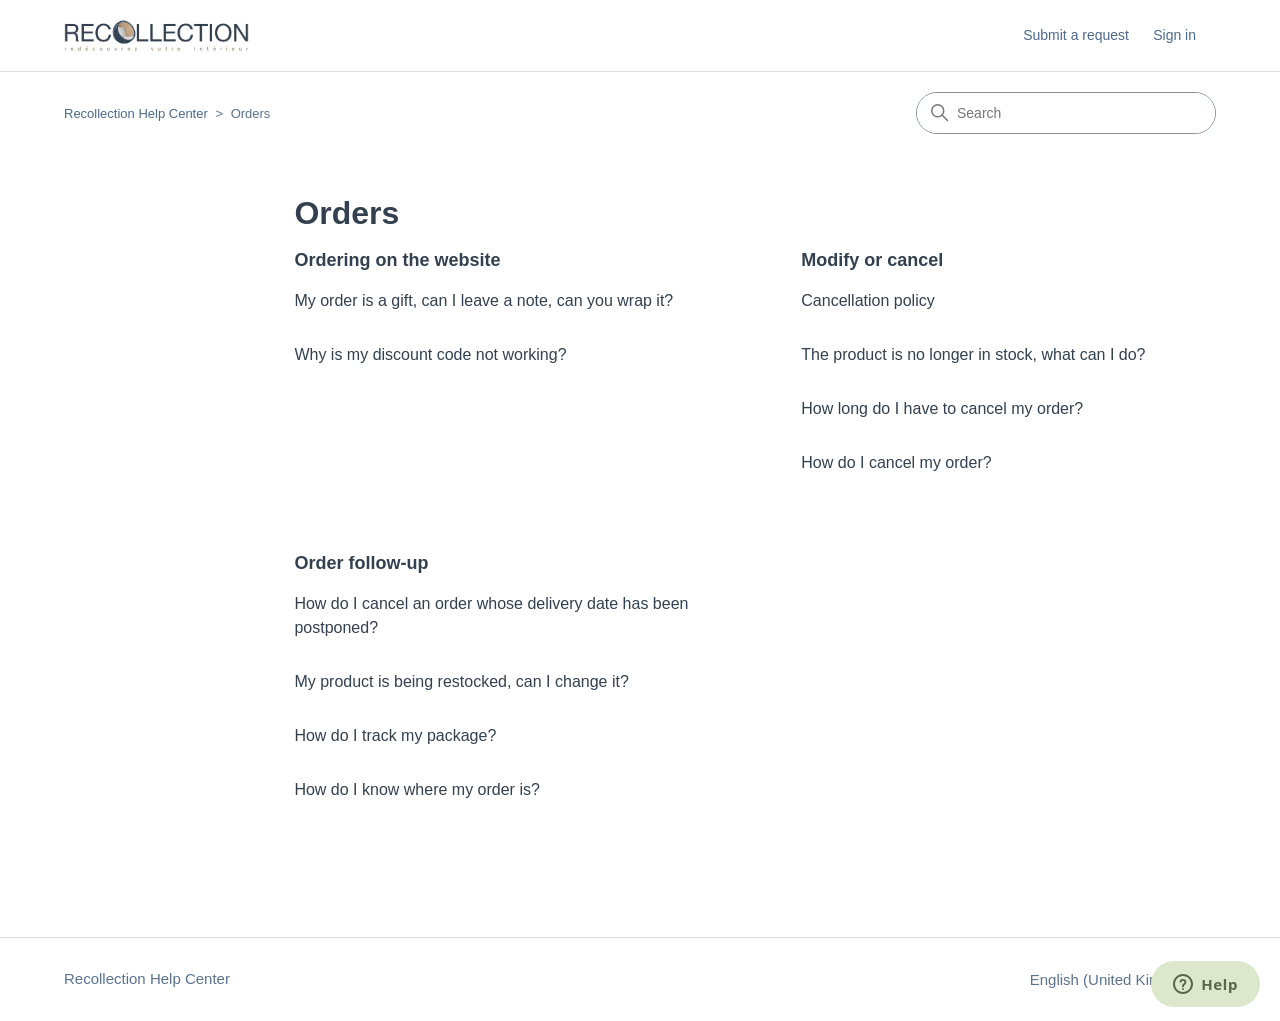 The image size is (1280, 1021). What do you see at coordinates (1066, 113) in the screenshot?
I see `[Search]` at bounding box center [1066, 113].